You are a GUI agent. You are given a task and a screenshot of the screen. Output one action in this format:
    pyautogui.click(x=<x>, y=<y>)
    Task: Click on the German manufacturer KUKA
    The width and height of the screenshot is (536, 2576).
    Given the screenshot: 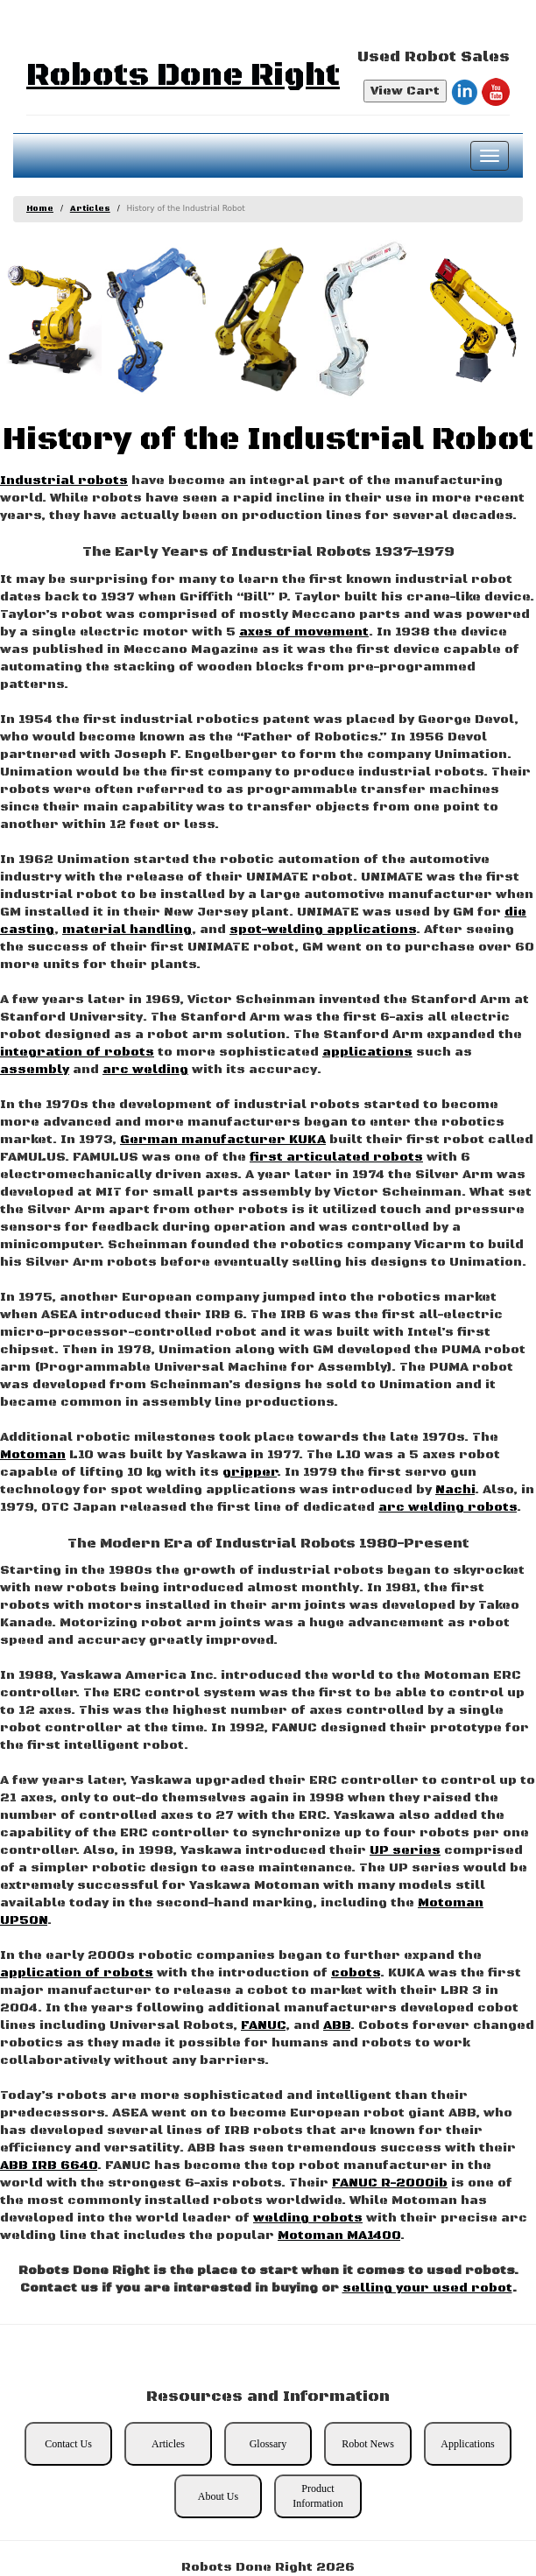 What is the action you would take?
    pyautogui.click(x=223, y=1140)
    